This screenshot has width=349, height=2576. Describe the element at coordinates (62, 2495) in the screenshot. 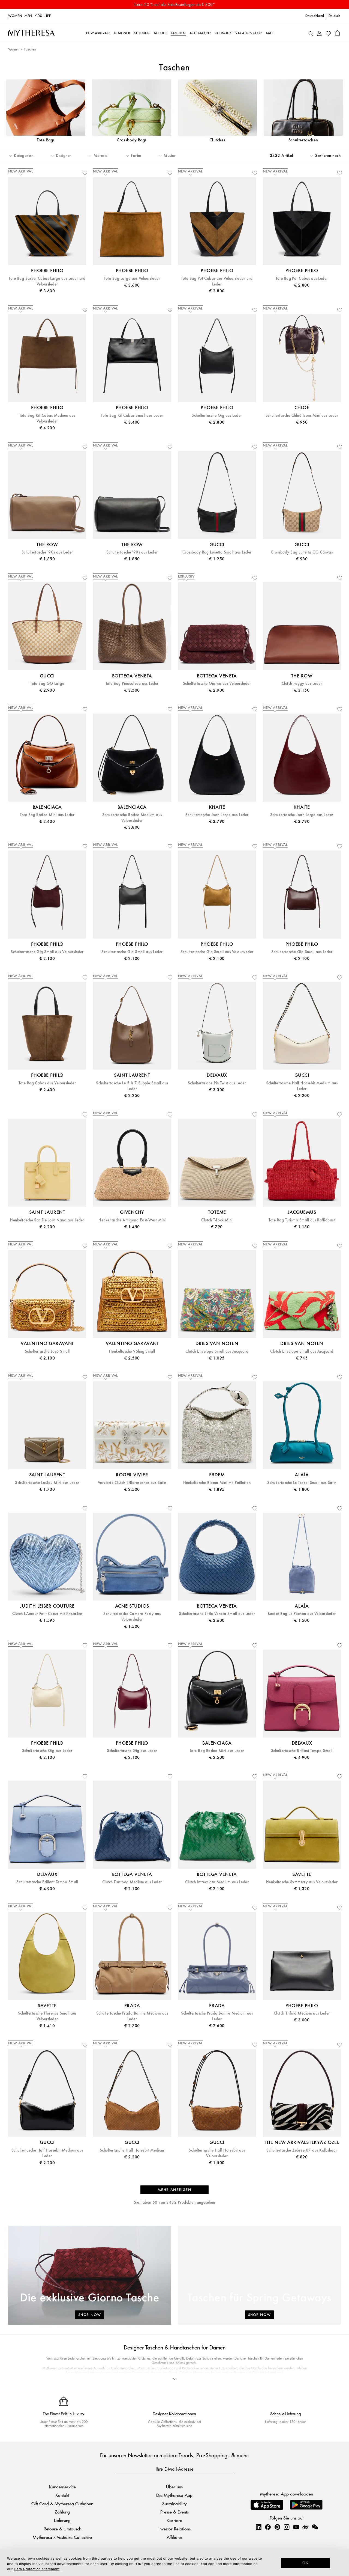

I see `Kontakt` at that location.